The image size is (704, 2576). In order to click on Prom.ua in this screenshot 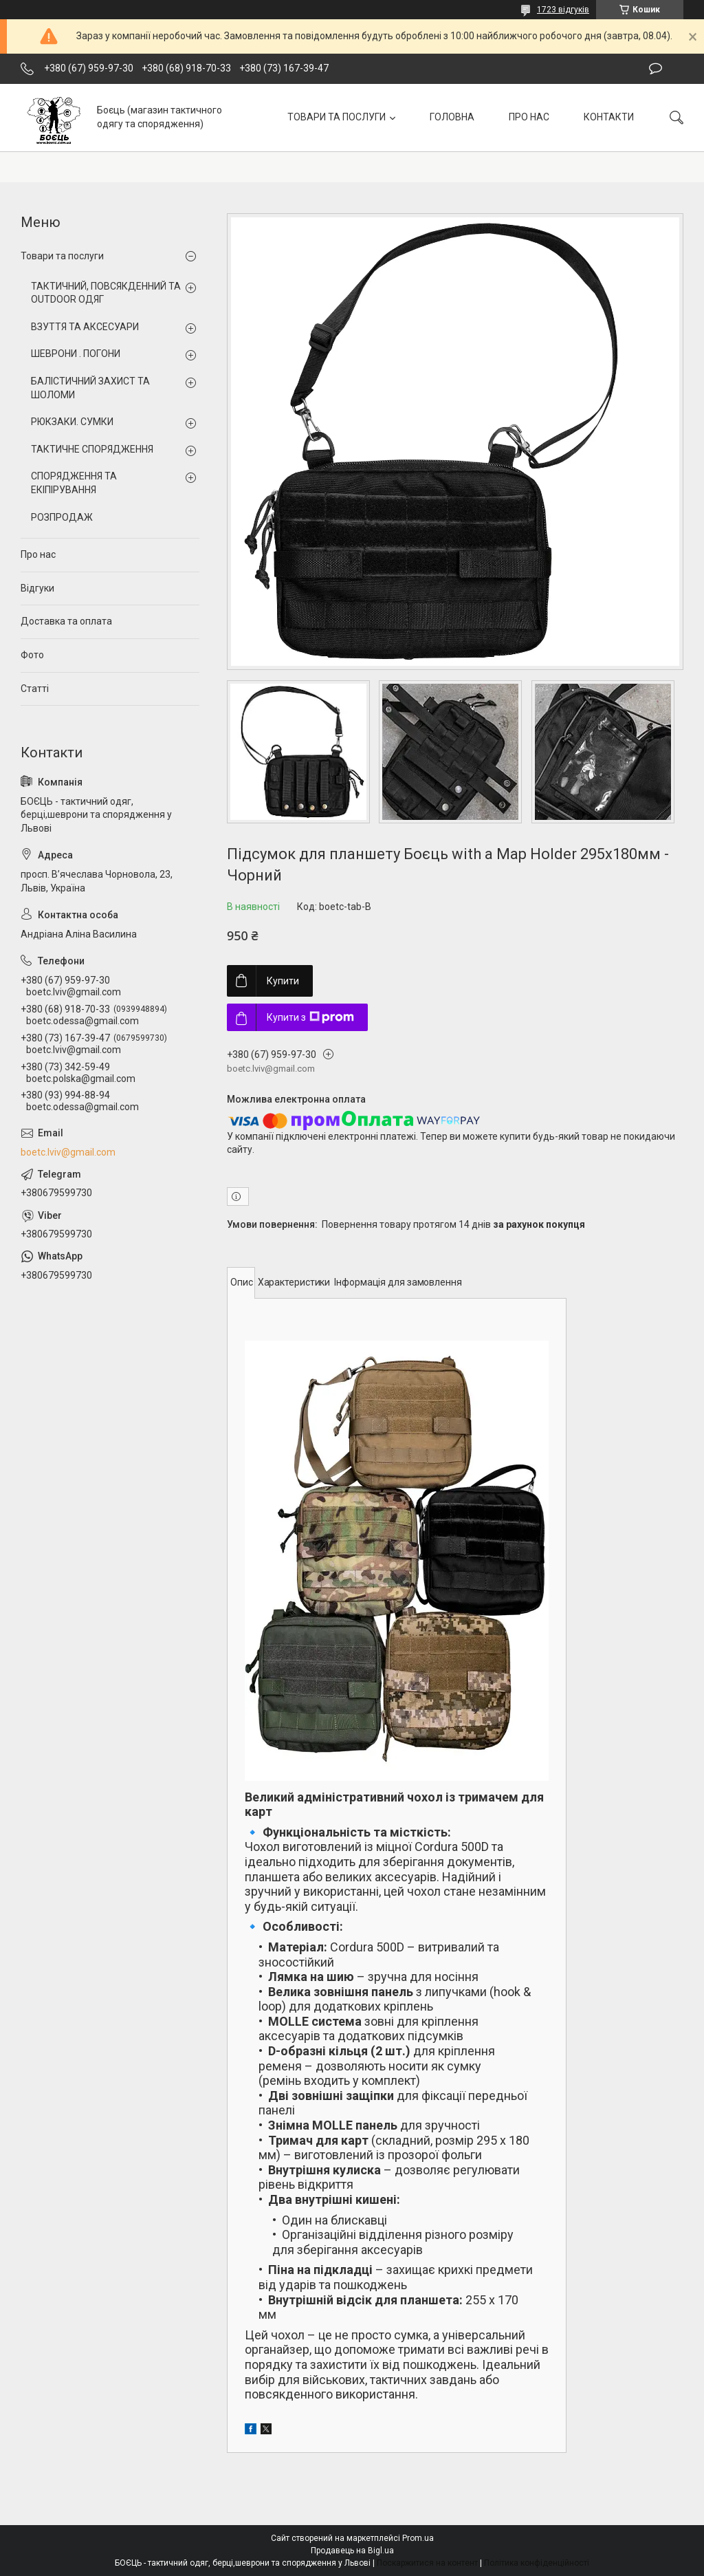, I will do `click(418, 2538)`.